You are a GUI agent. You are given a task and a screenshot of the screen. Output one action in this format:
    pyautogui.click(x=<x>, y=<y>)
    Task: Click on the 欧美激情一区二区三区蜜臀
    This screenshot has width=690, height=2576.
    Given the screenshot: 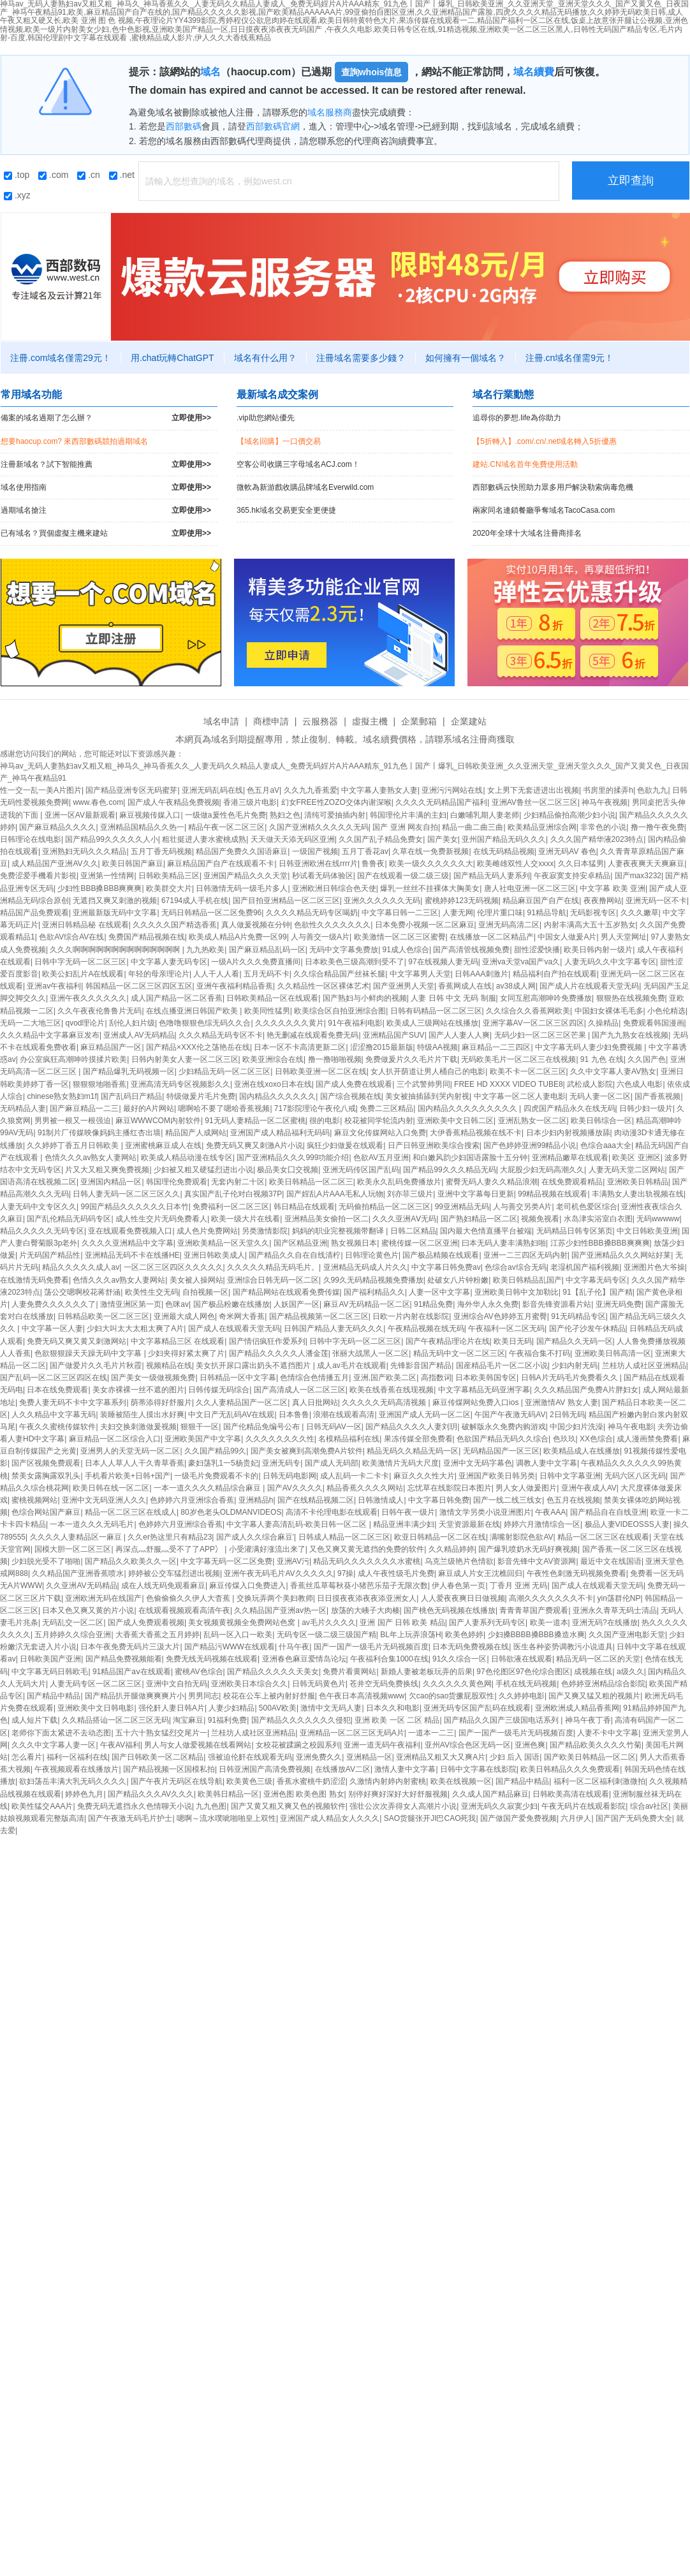 What is the action you would take?
    pyautogui.click(x=400, y=936)
    